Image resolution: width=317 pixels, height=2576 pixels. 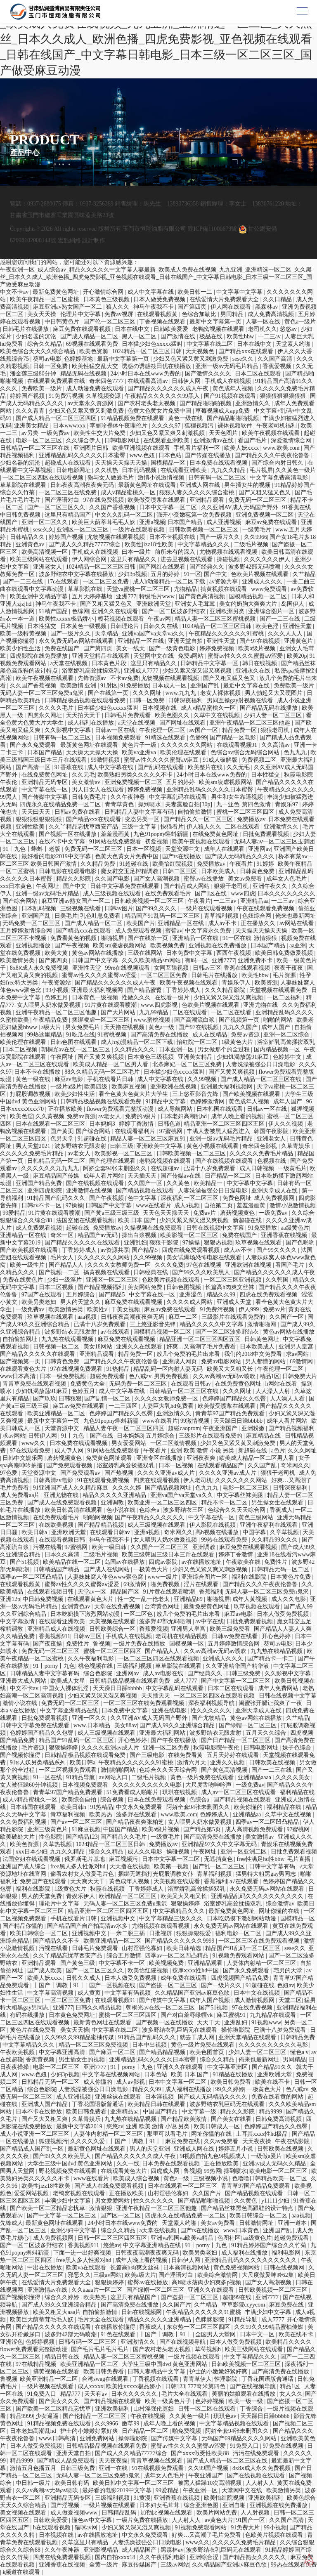 What do you see at coordinates (277, 1636) in the screenshot?
I see `开心色婷婷` at bounding box center [277, 1636].